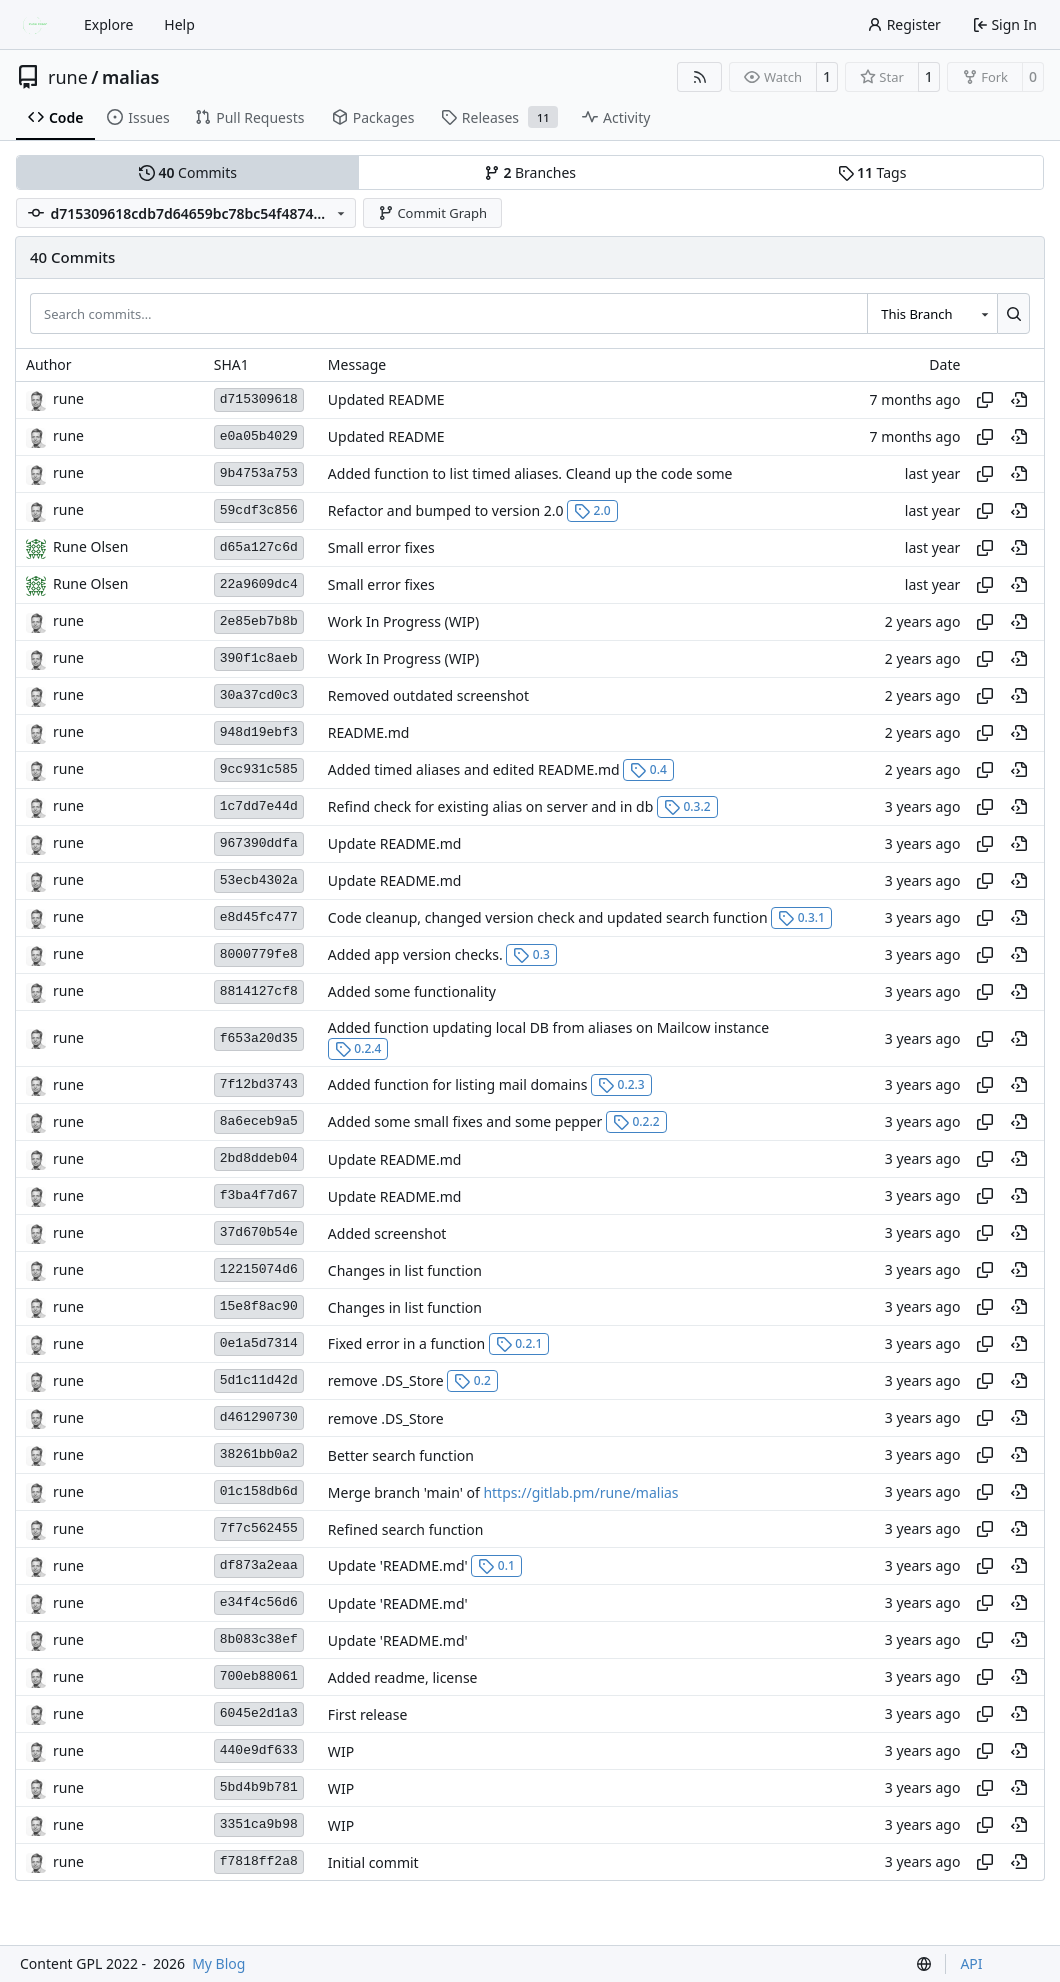 The image size is (1060, 1982). Describe the element at coordinates (259, 584) in the screenshot. I see `22a9609dc4` at that location.